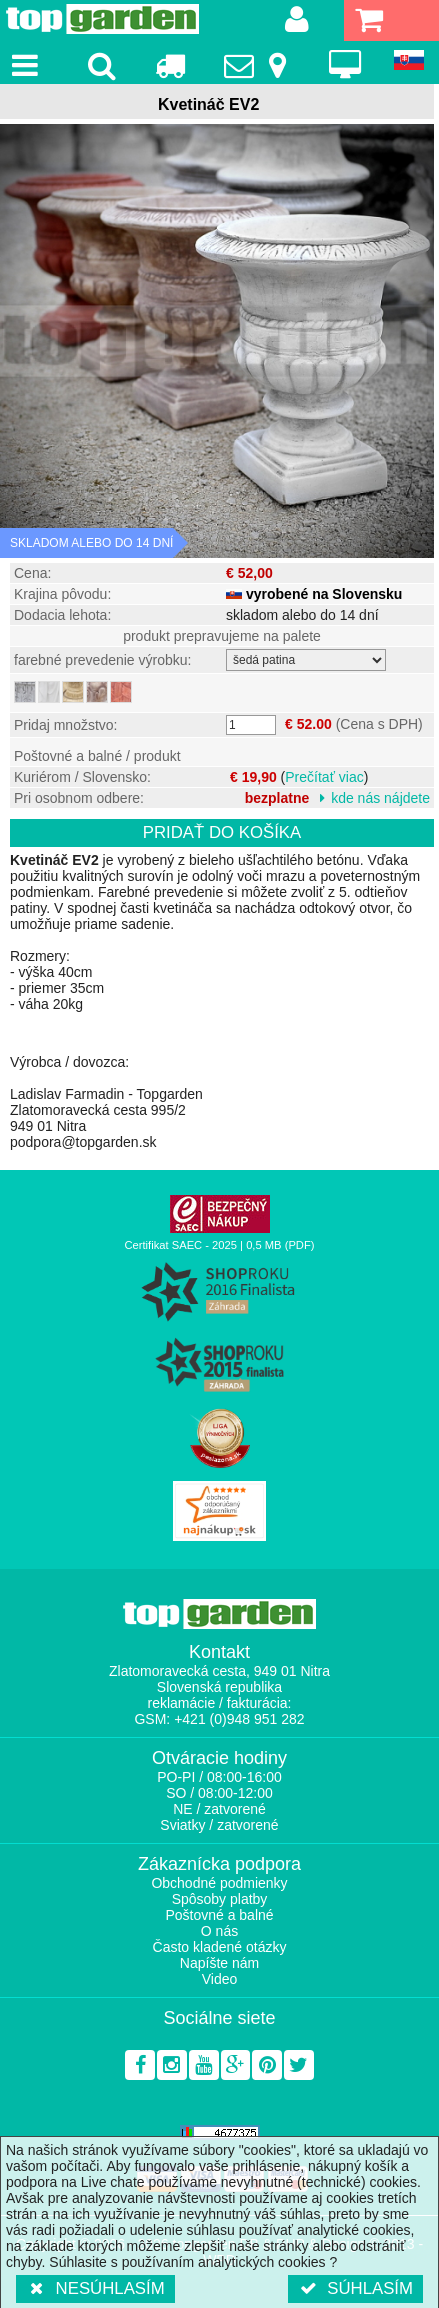 This screenshot has height=2308, width=439. I want to click on Poštovné a balné, so click(219, 1915).